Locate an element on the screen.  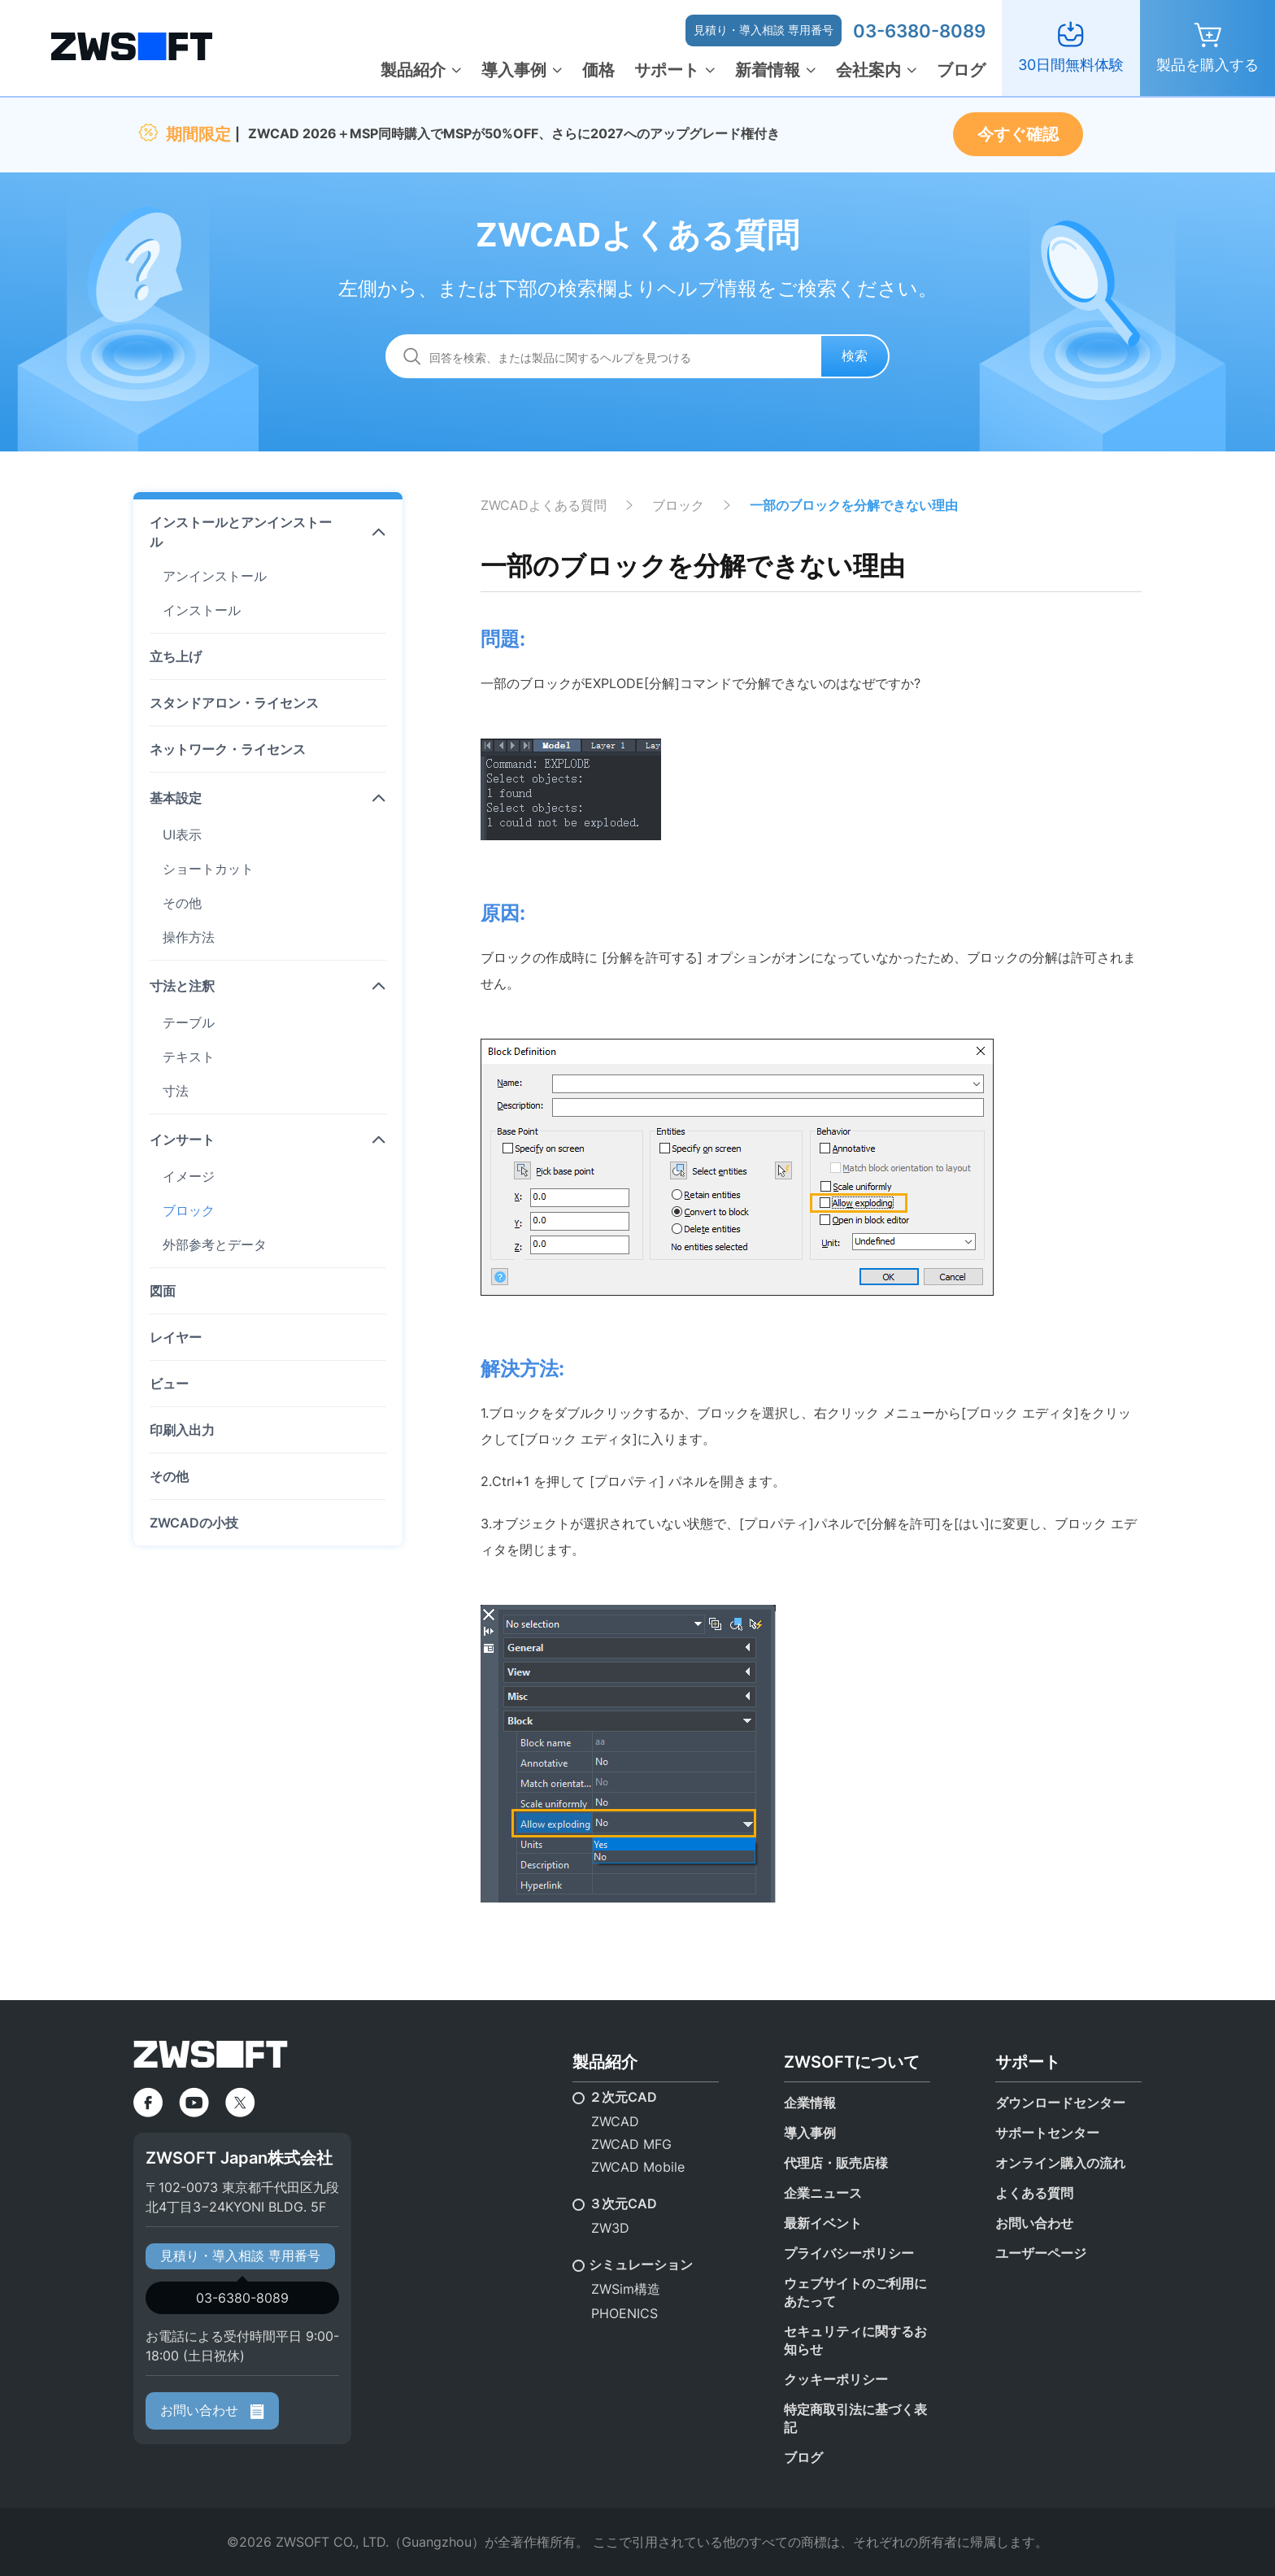
外部参考とデータ is located at coordinates (215, 1244).